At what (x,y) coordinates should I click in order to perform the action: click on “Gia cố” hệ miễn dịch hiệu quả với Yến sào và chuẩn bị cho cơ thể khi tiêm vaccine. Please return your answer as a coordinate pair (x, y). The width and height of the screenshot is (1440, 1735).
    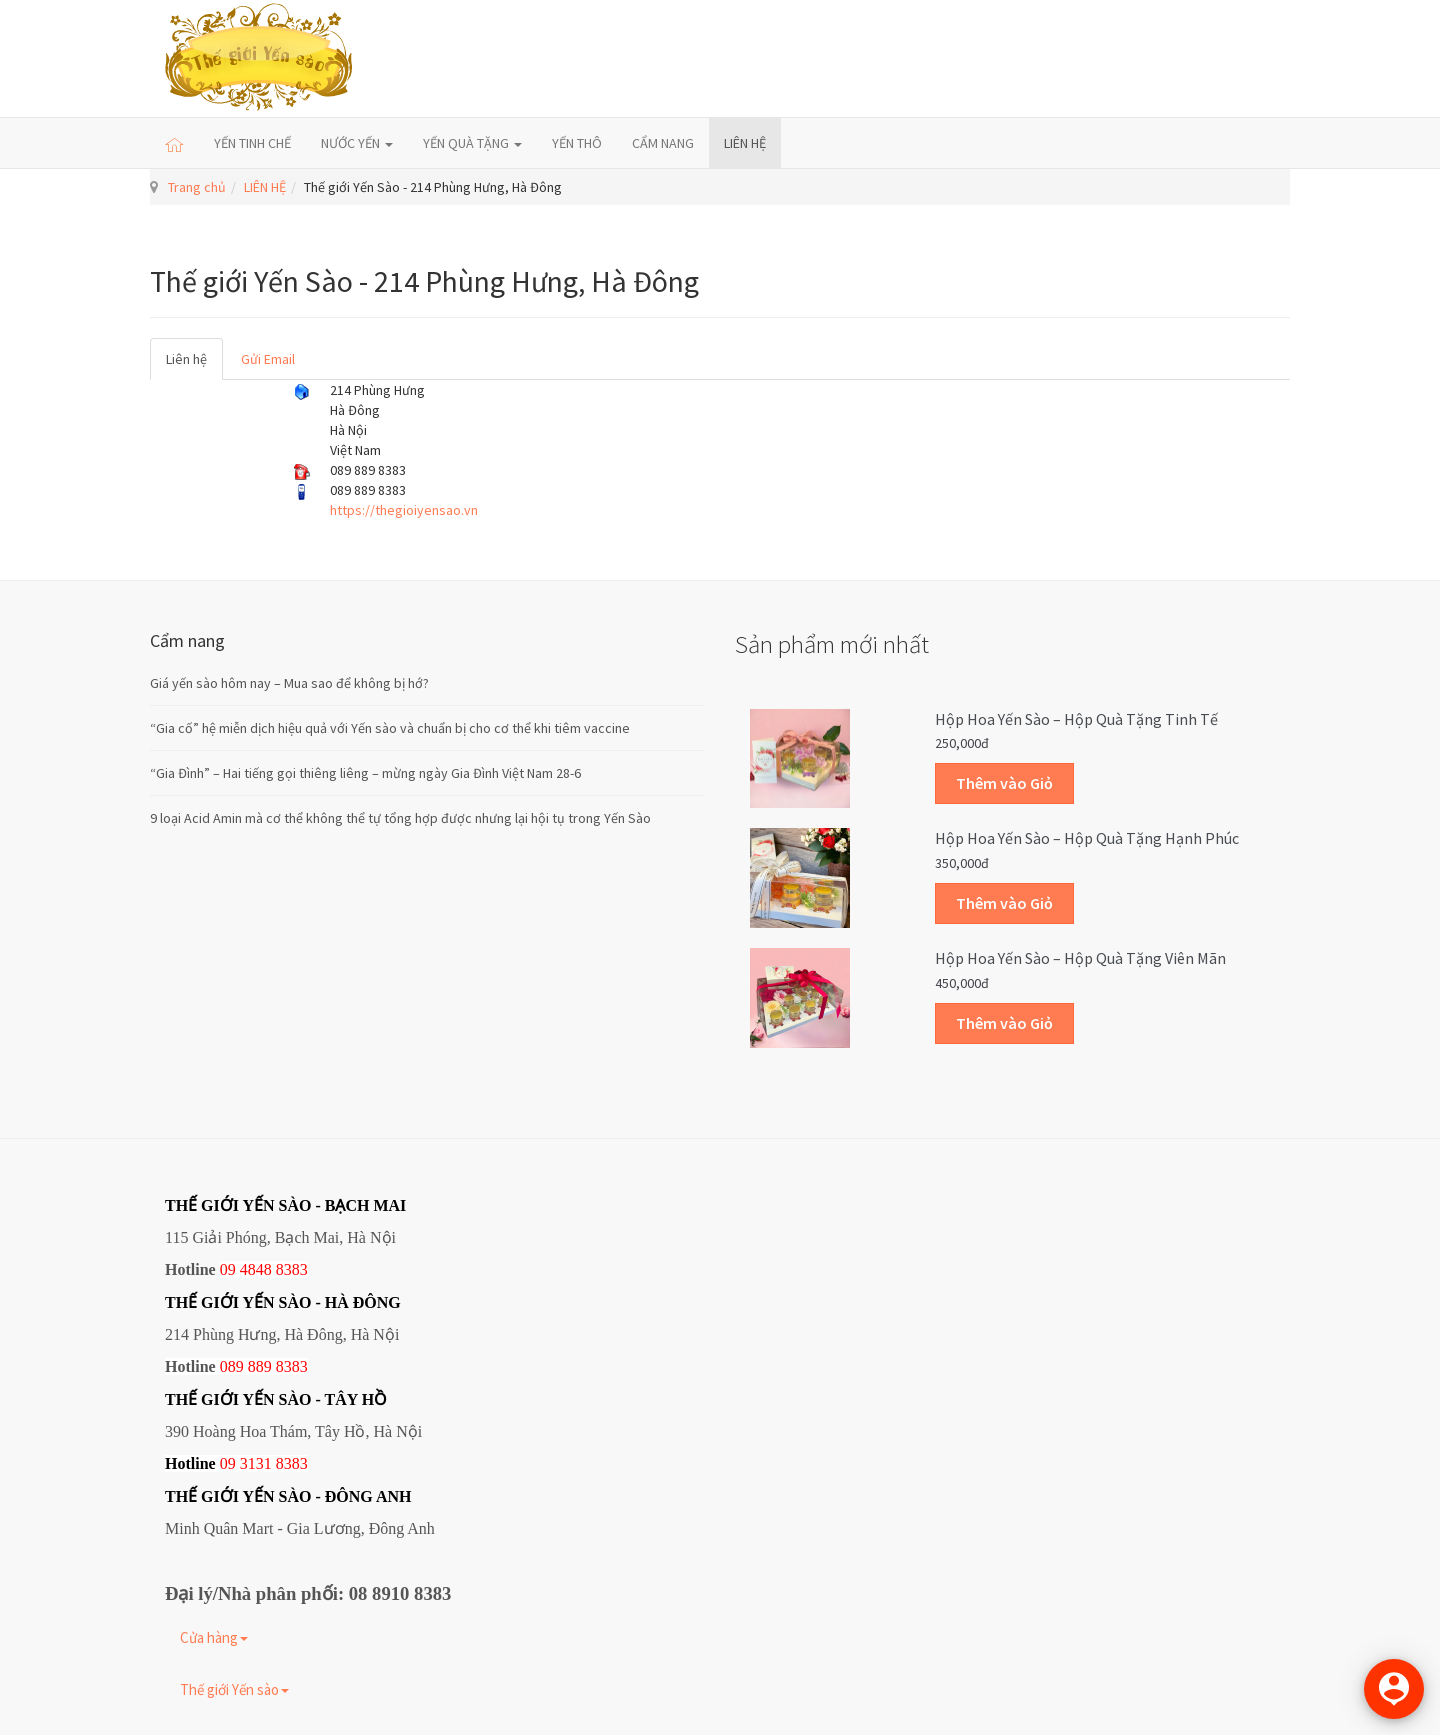
    Looking at the image, I should click on (390, 728).